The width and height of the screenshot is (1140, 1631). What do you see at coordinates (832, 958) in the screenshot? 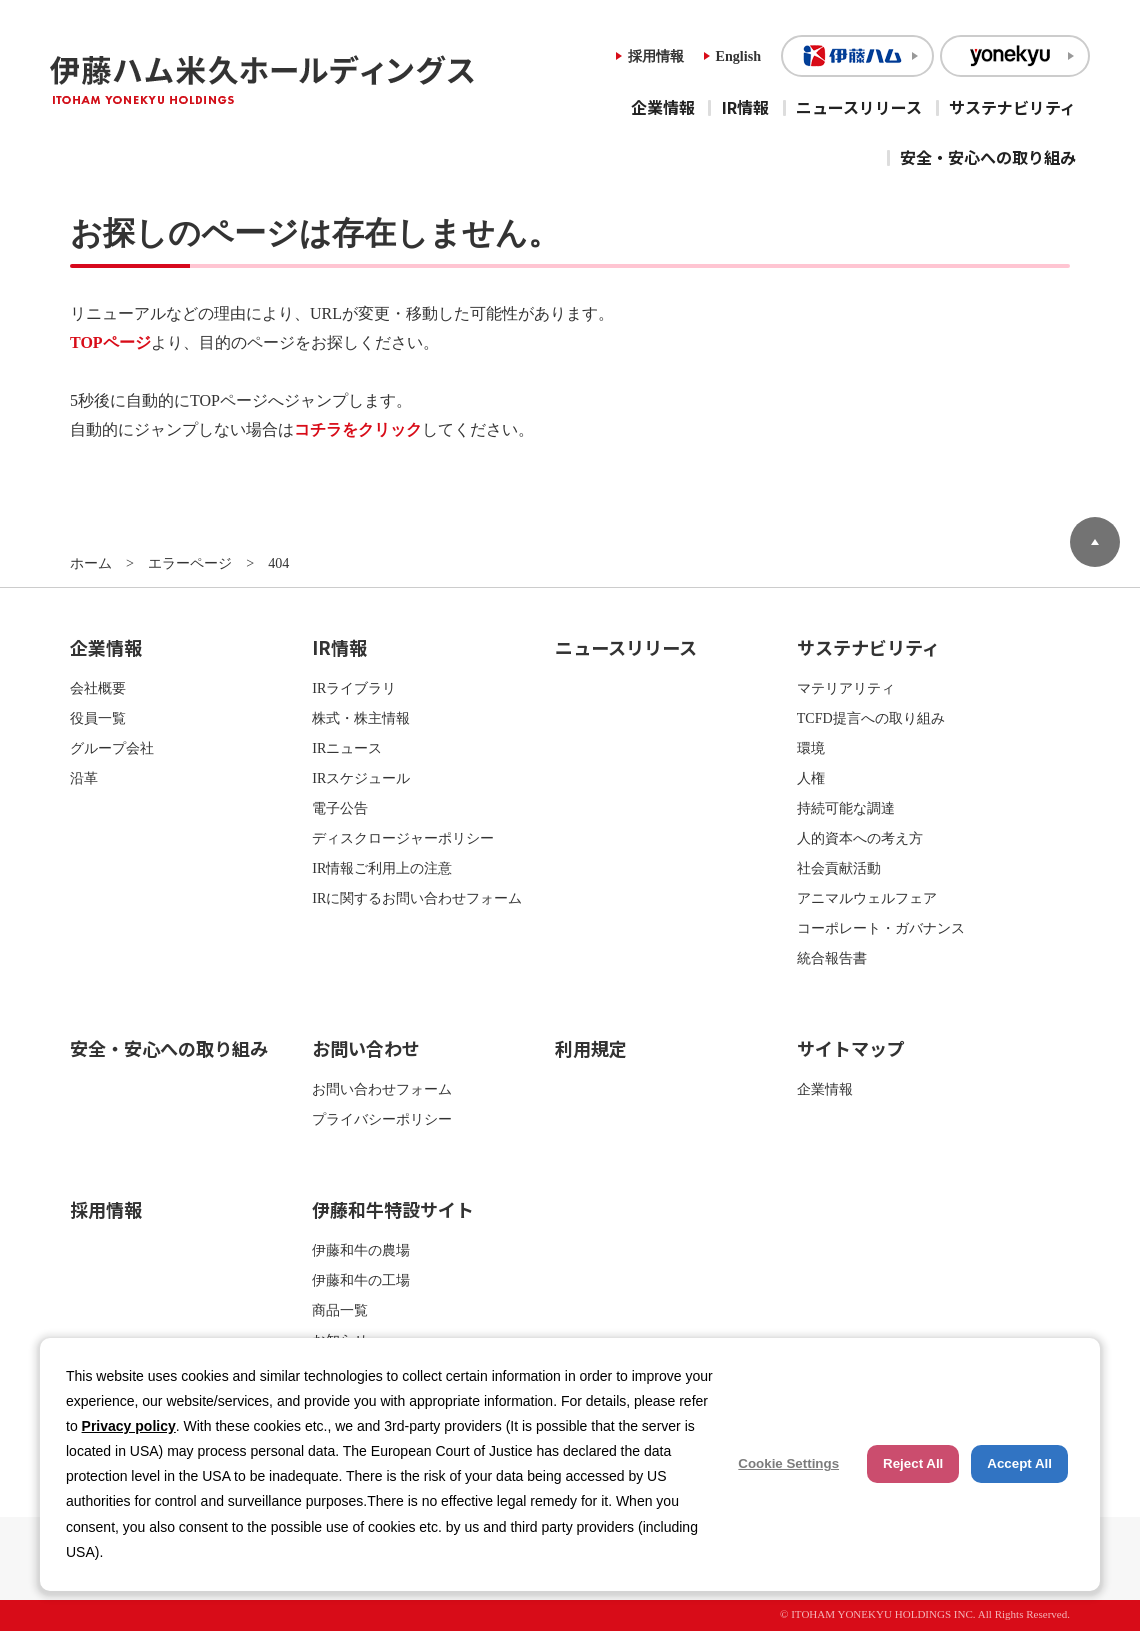
I see `統合報告書` at bounding box center [832, 958].